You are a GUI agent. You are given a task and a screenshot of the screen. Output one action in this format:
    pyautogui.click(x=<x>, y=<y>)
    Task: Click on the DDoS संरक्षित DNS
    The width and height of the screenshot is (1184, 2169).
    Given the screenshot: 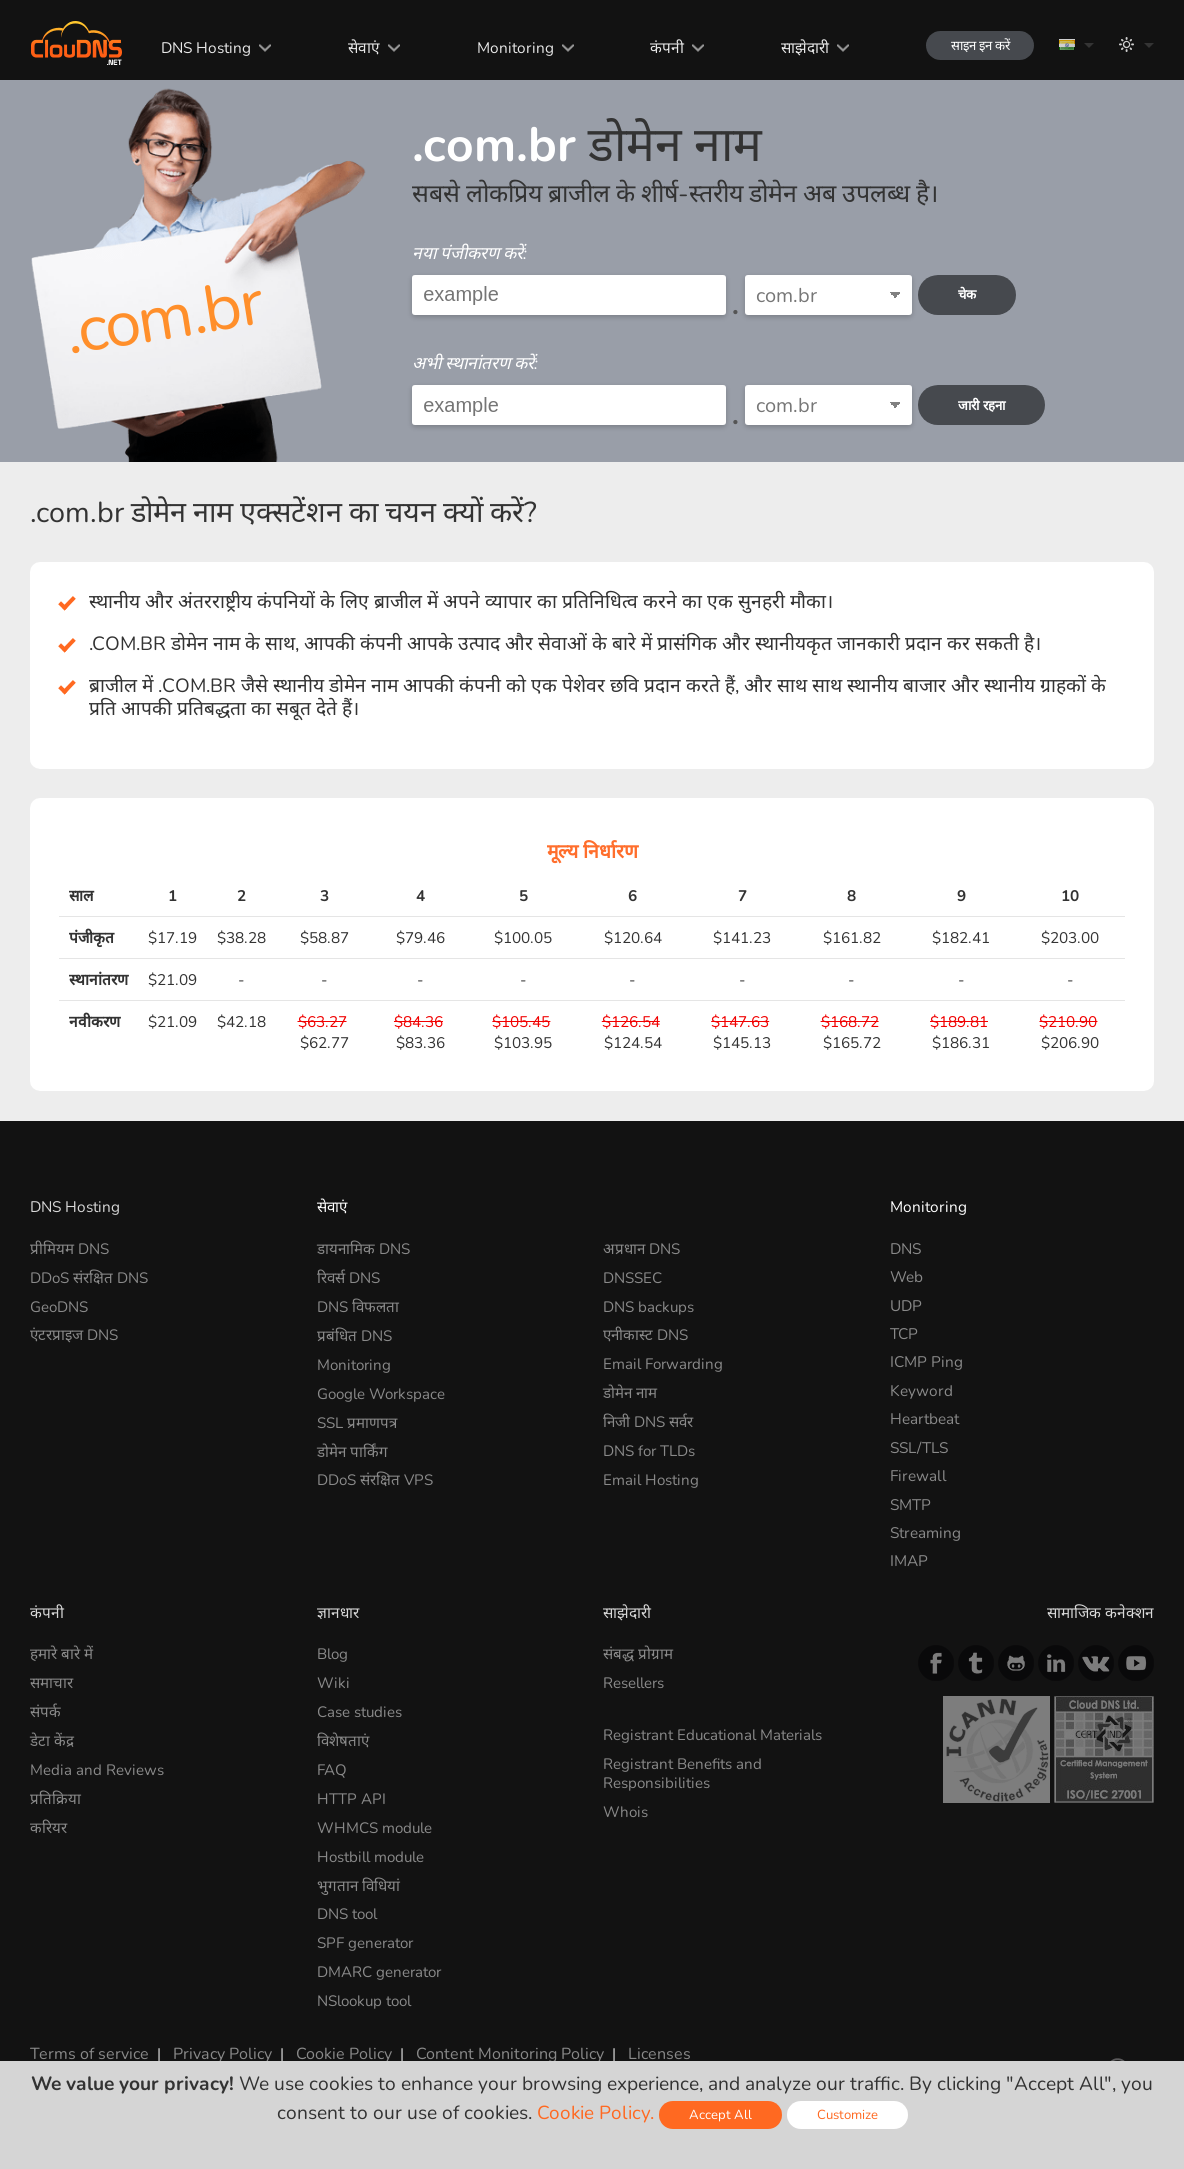 What is the action you would take?
    pyautogui.click(x=89, y=1276)
    